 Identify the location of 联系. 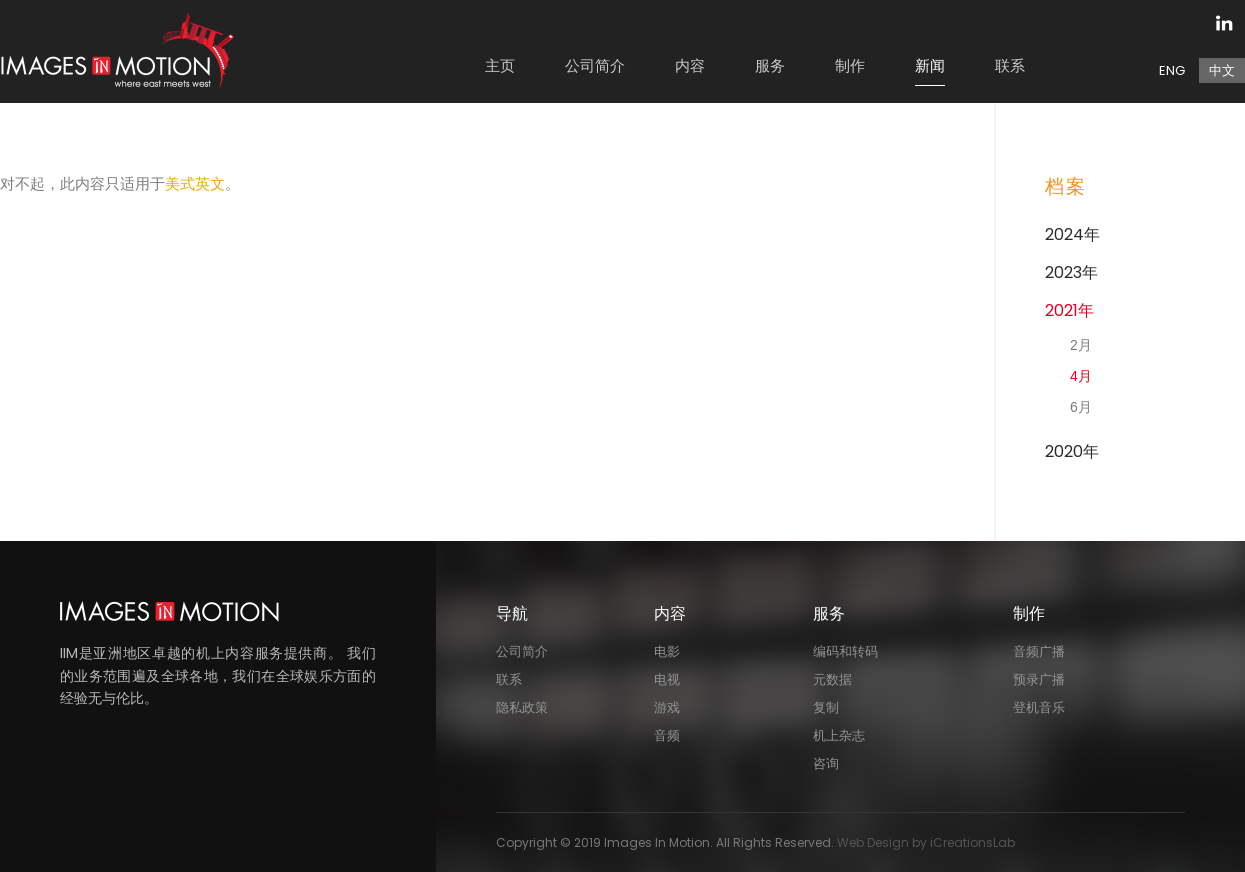
(509, 679).